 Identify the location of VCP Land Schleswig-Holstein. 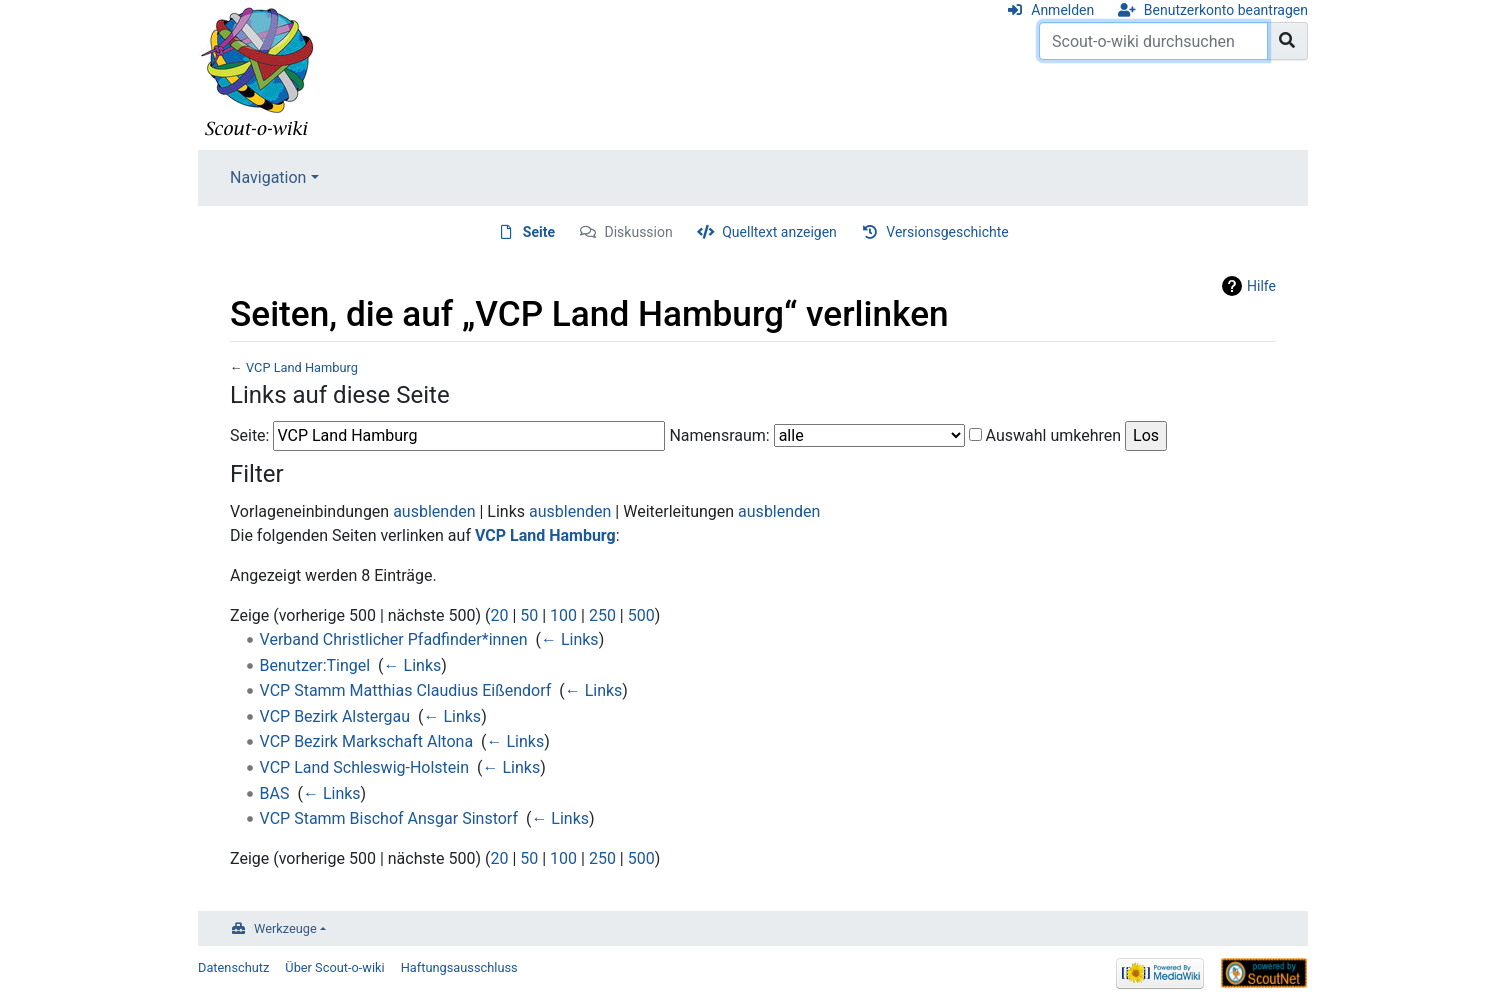
(364, 767).